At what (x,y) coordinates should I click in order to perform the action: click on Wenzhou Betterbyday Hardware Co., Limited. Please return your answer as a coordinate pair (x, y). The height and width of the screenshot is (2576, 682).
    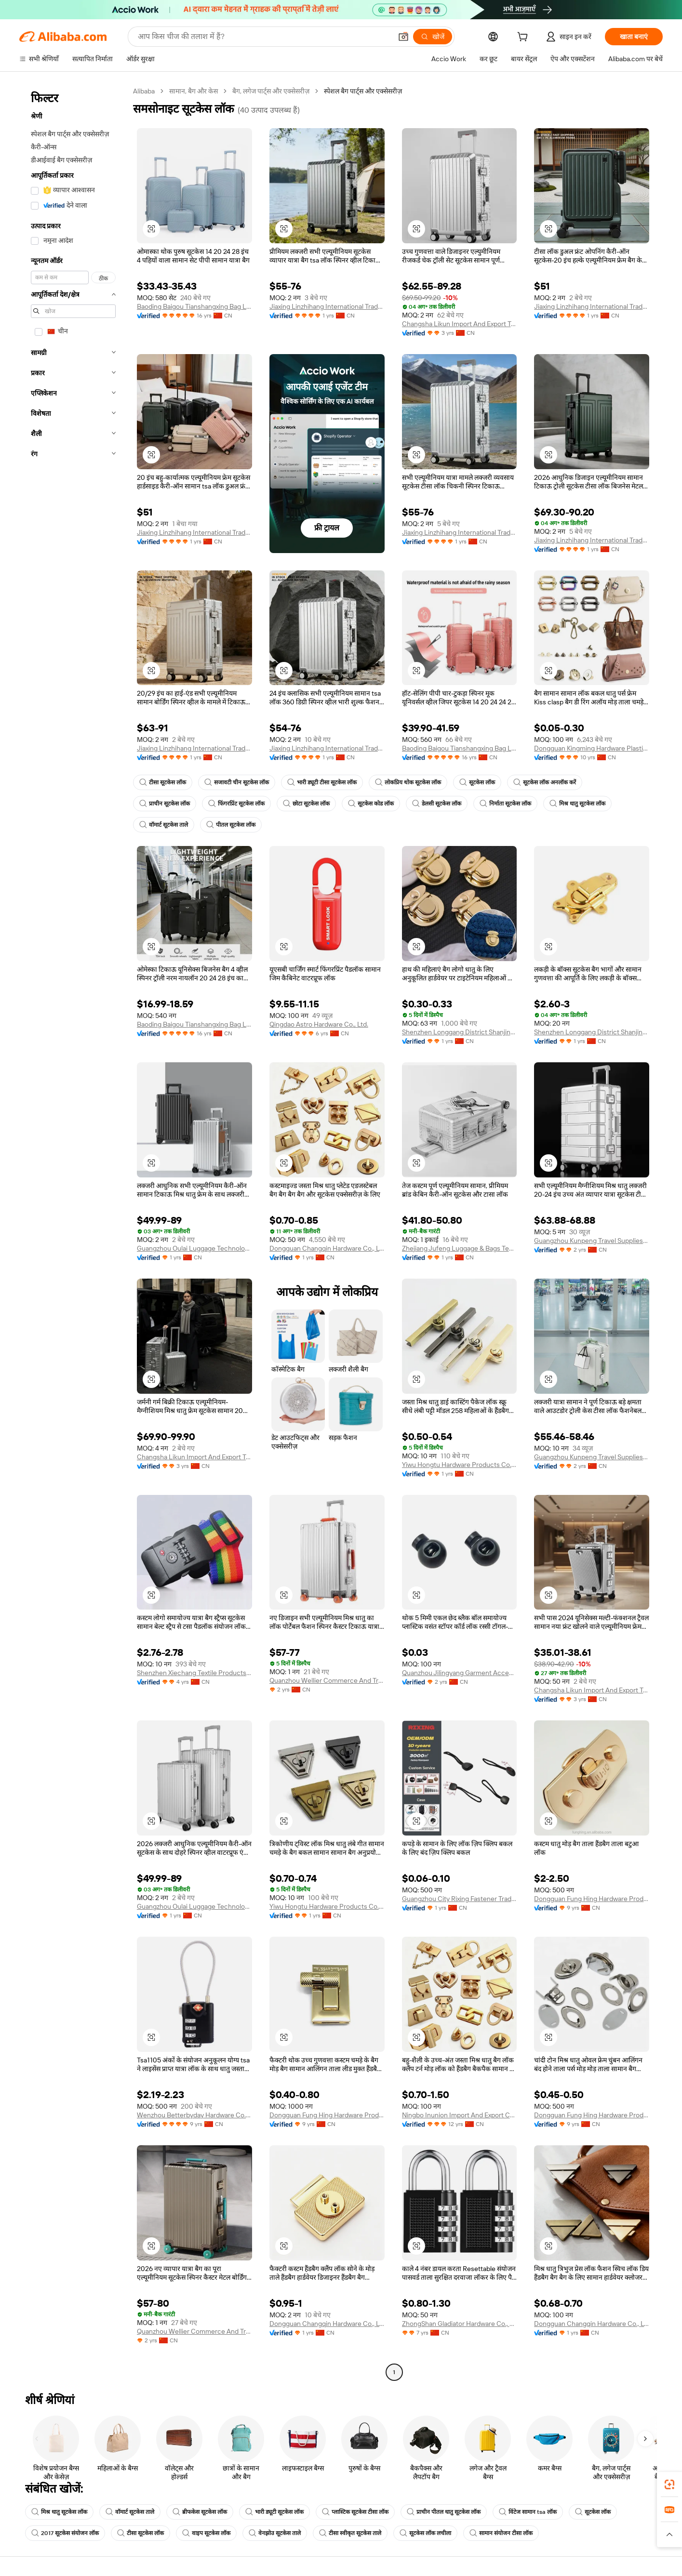
    Looking at the image, I should click on (194, 2115).